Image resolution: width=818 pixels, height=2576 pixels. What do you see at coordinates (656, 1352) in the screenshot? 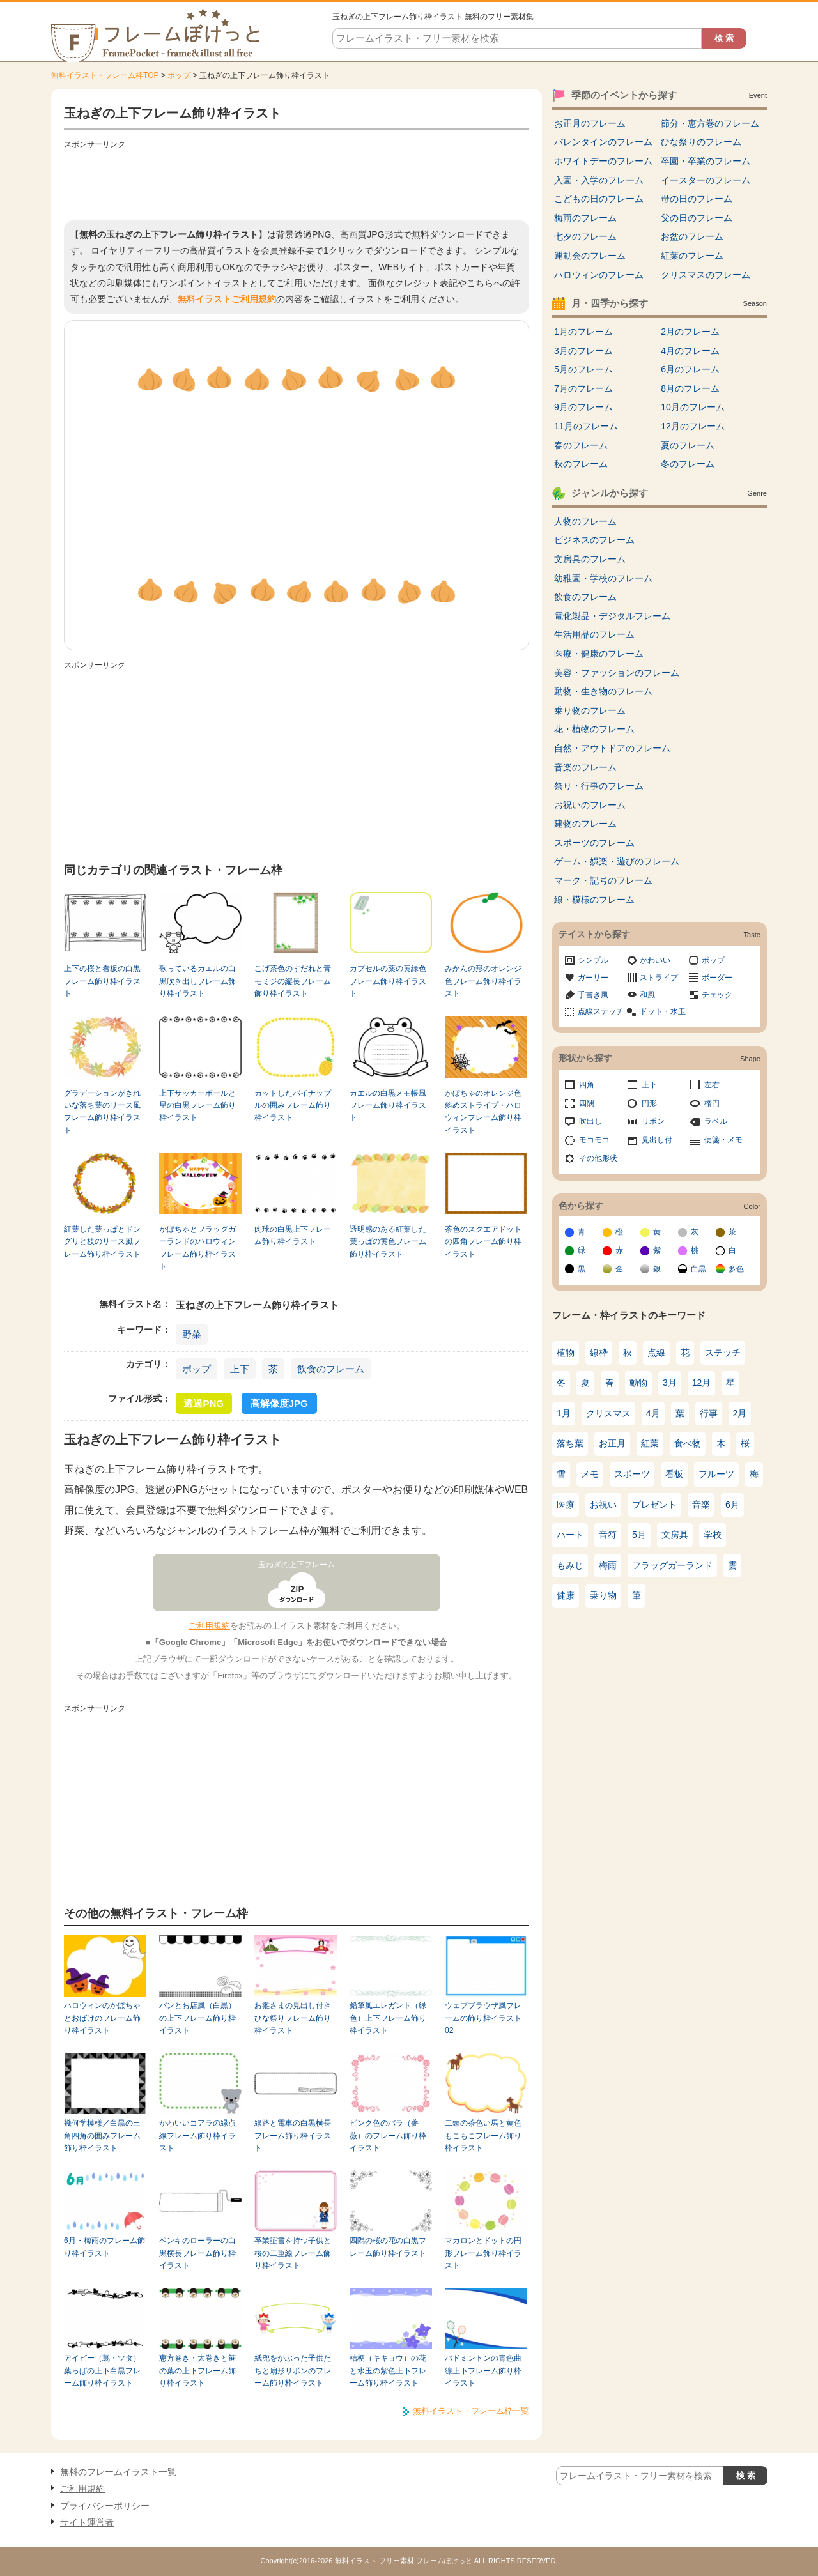
I see `点線` at bounding box center [656, 1352].